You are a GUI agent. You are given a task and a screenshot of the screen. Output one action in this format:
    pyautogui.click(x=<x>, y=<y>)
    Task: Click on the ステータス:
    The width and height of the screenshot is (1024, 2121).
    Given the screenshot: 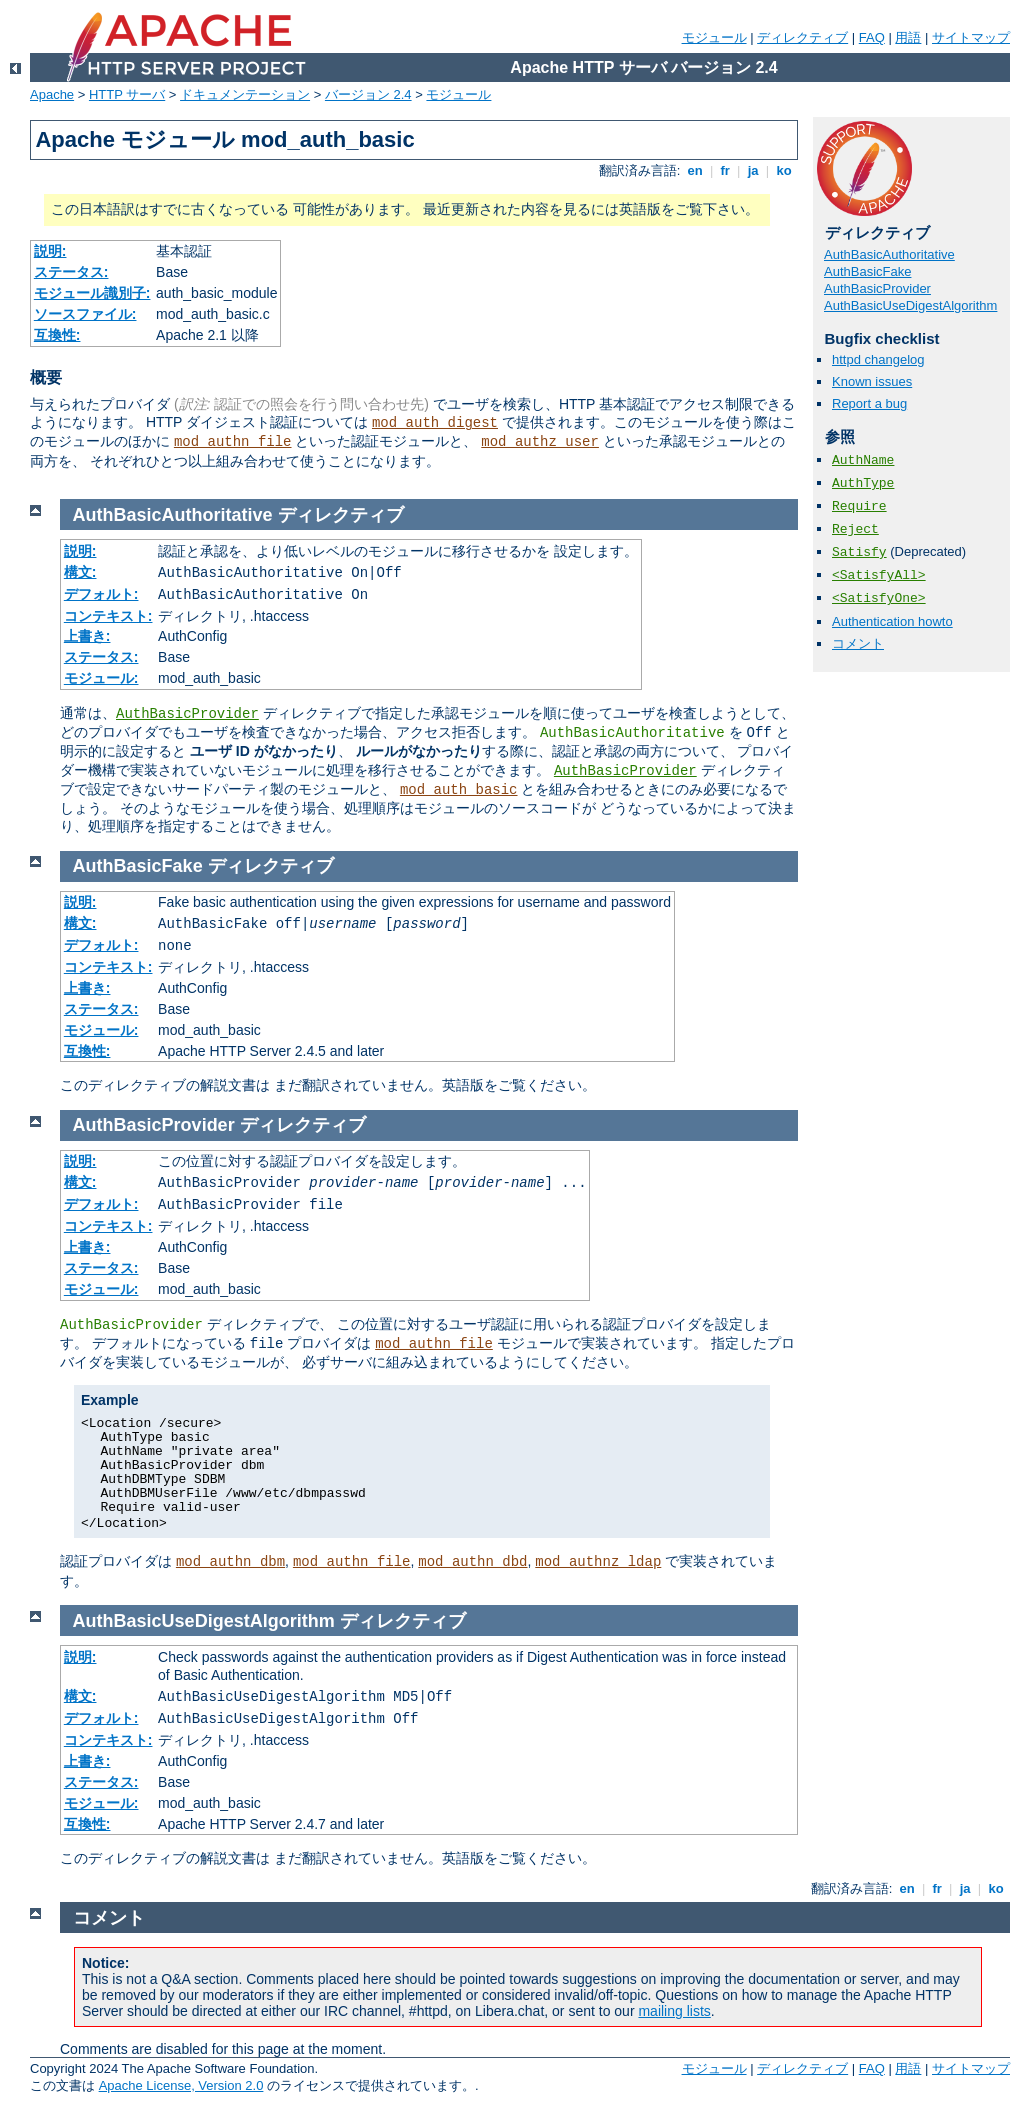 What is the action you would take?
    pyautogui.click(x=71, y=272)
    